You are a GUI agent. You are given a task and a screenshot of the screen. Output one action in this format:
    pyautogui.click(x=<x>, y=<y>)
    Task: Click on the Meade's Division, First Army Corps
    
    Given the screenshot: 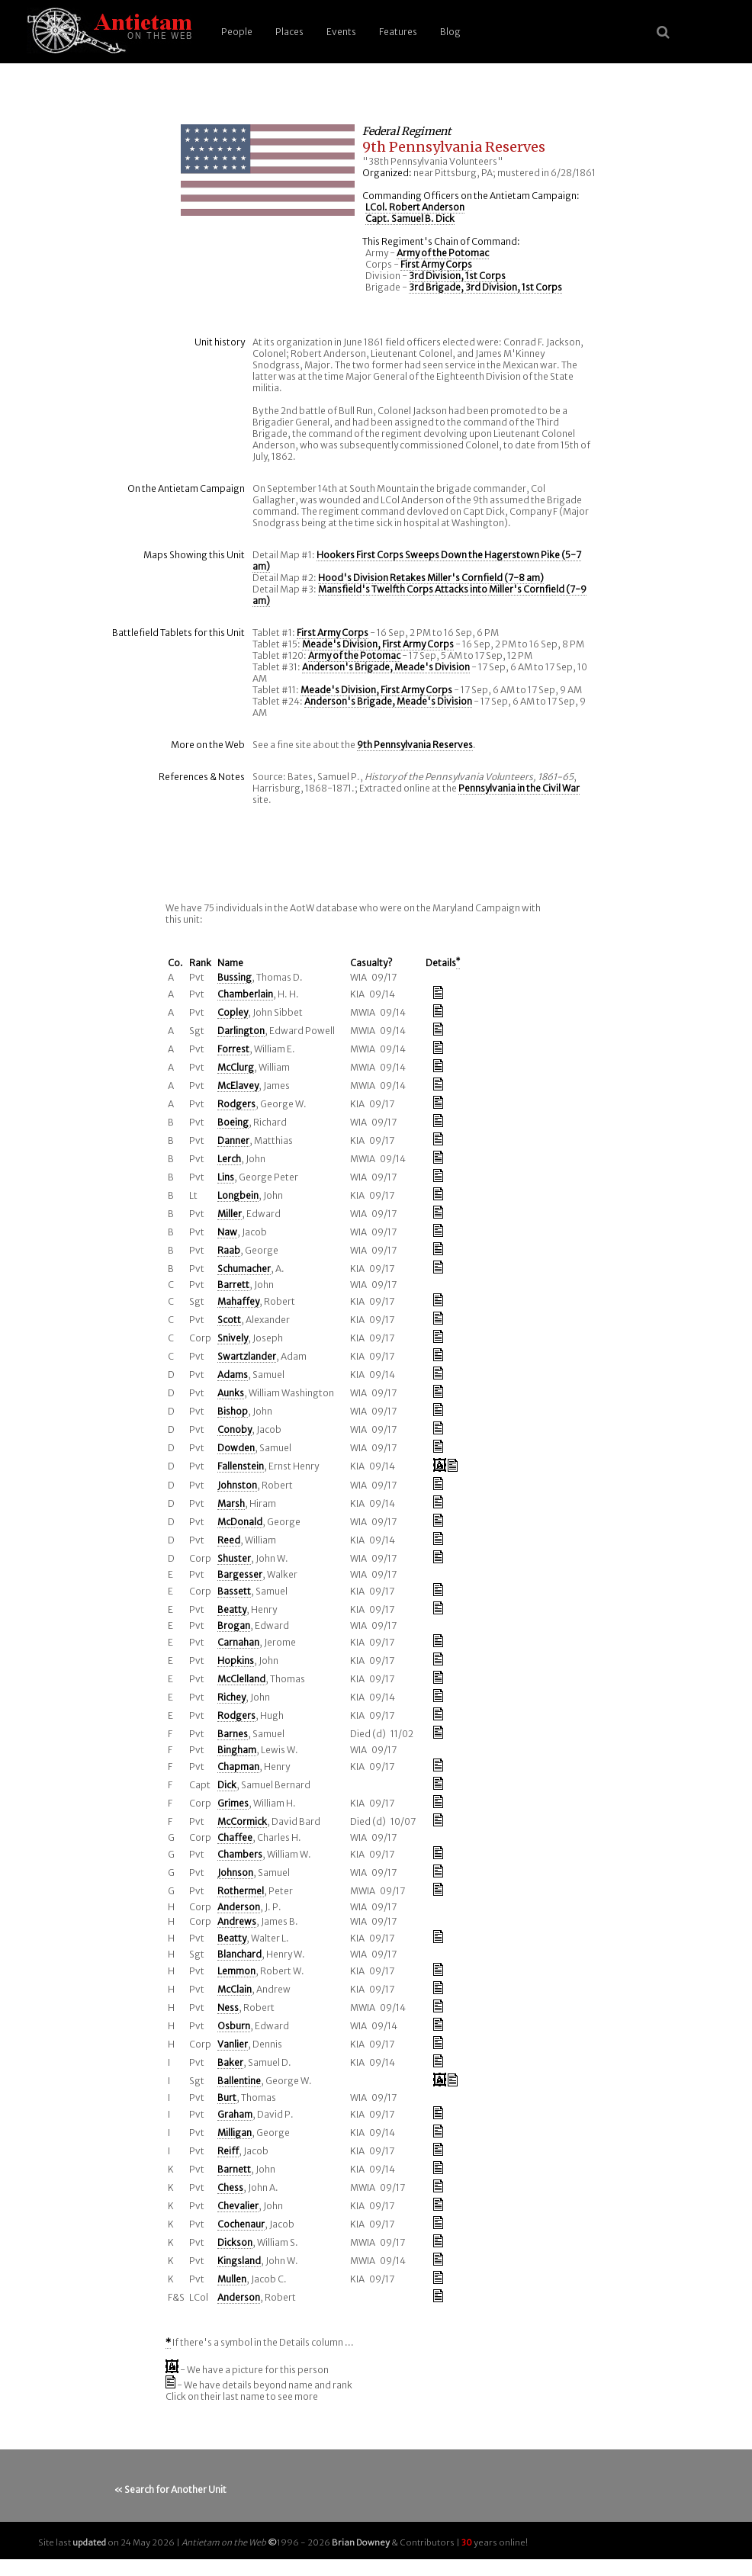 What is the action you would take?
    pyautogui.click(x=378, y=644)
    